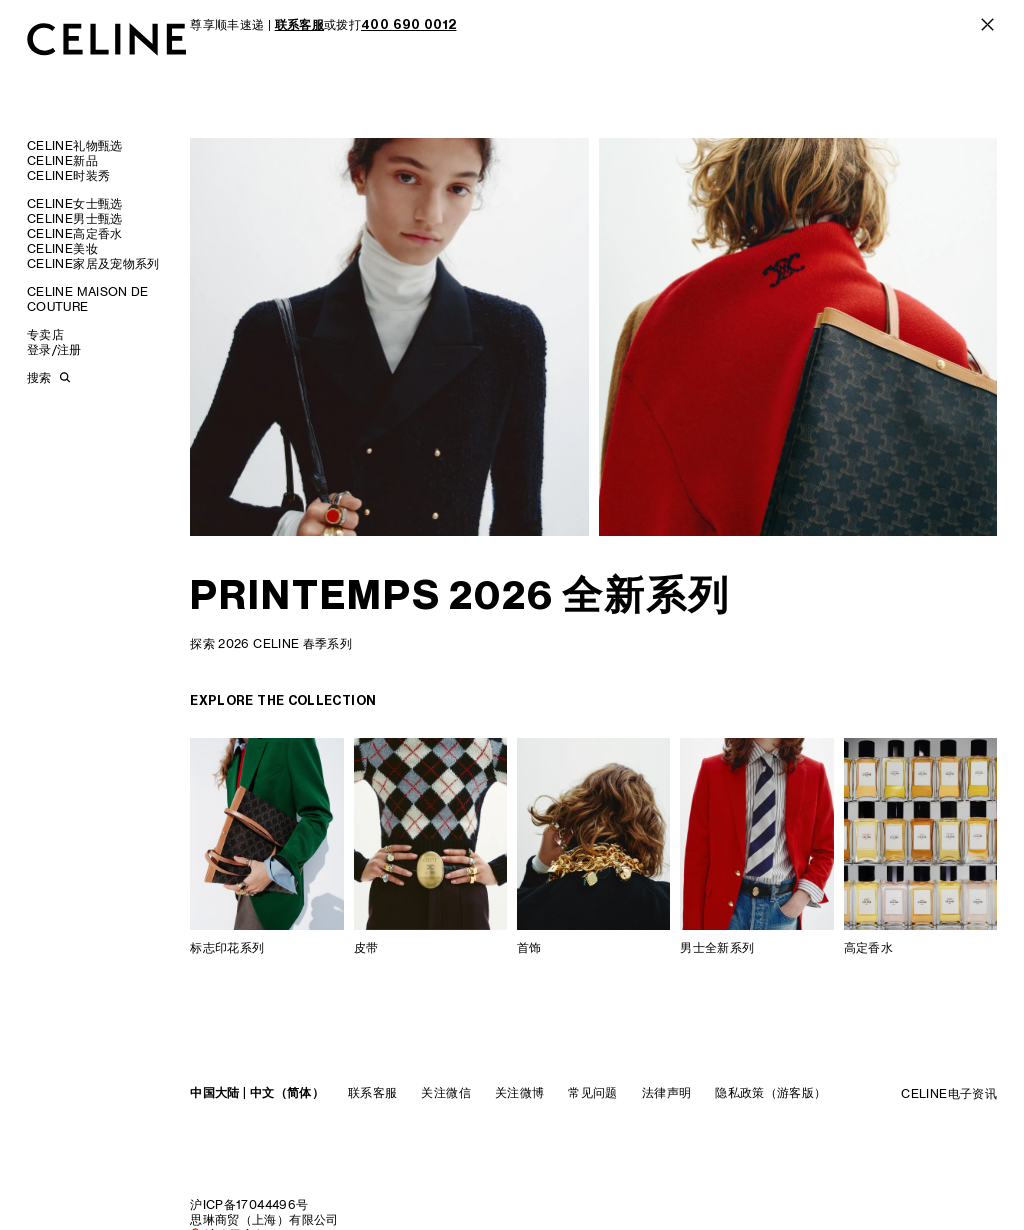 This screenshot has width=1024, height=1230. What do you see at coordinates (75, 145) in the screenshot?
I see `CELINE礼物甄选` at bounding box center [75, 145].